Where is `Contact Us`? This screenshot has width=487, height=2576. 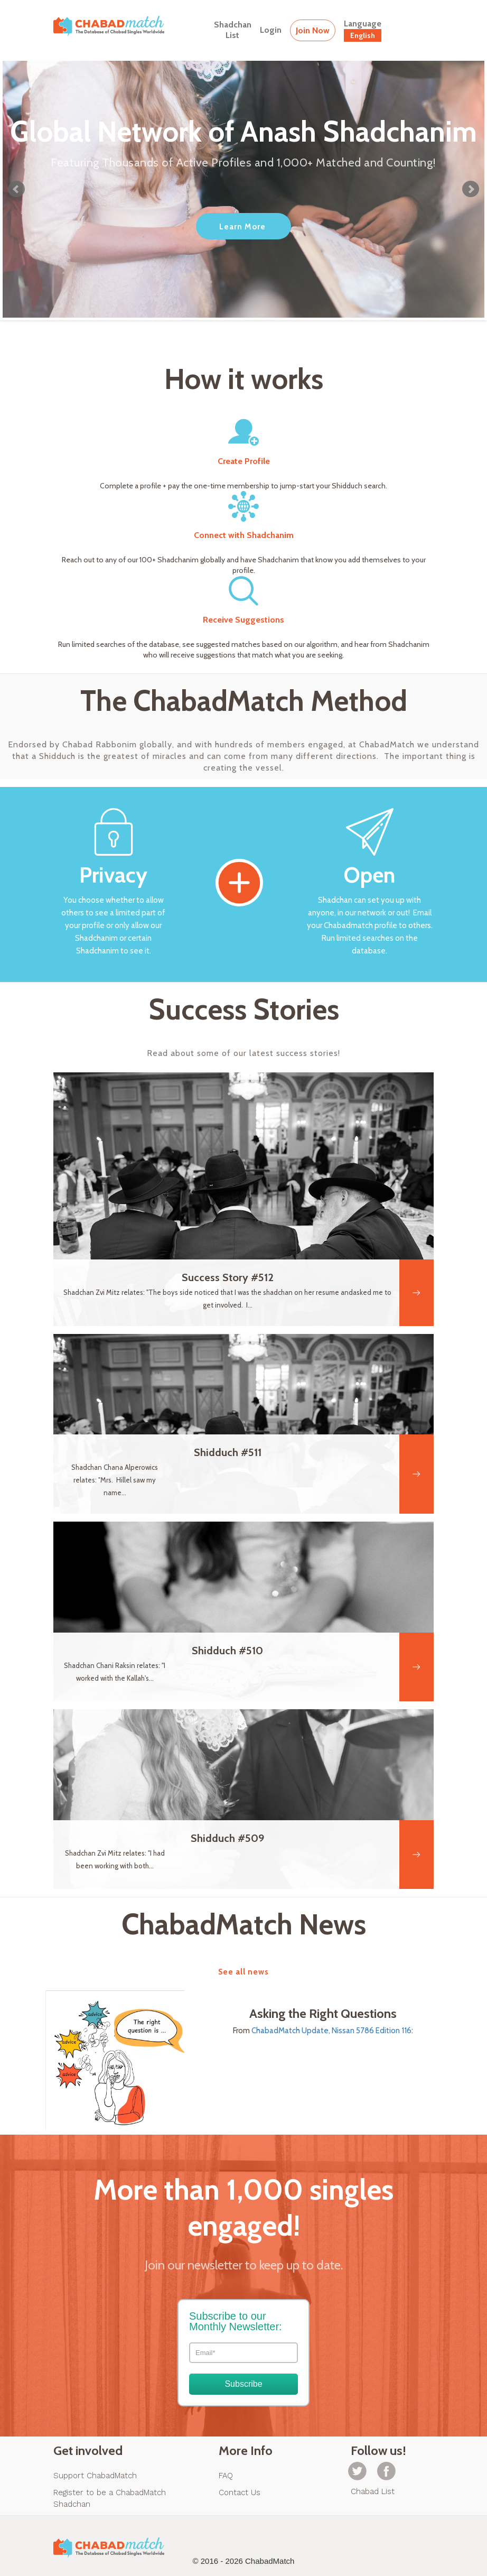
Contact Us is located at coordinates (239, 2492).